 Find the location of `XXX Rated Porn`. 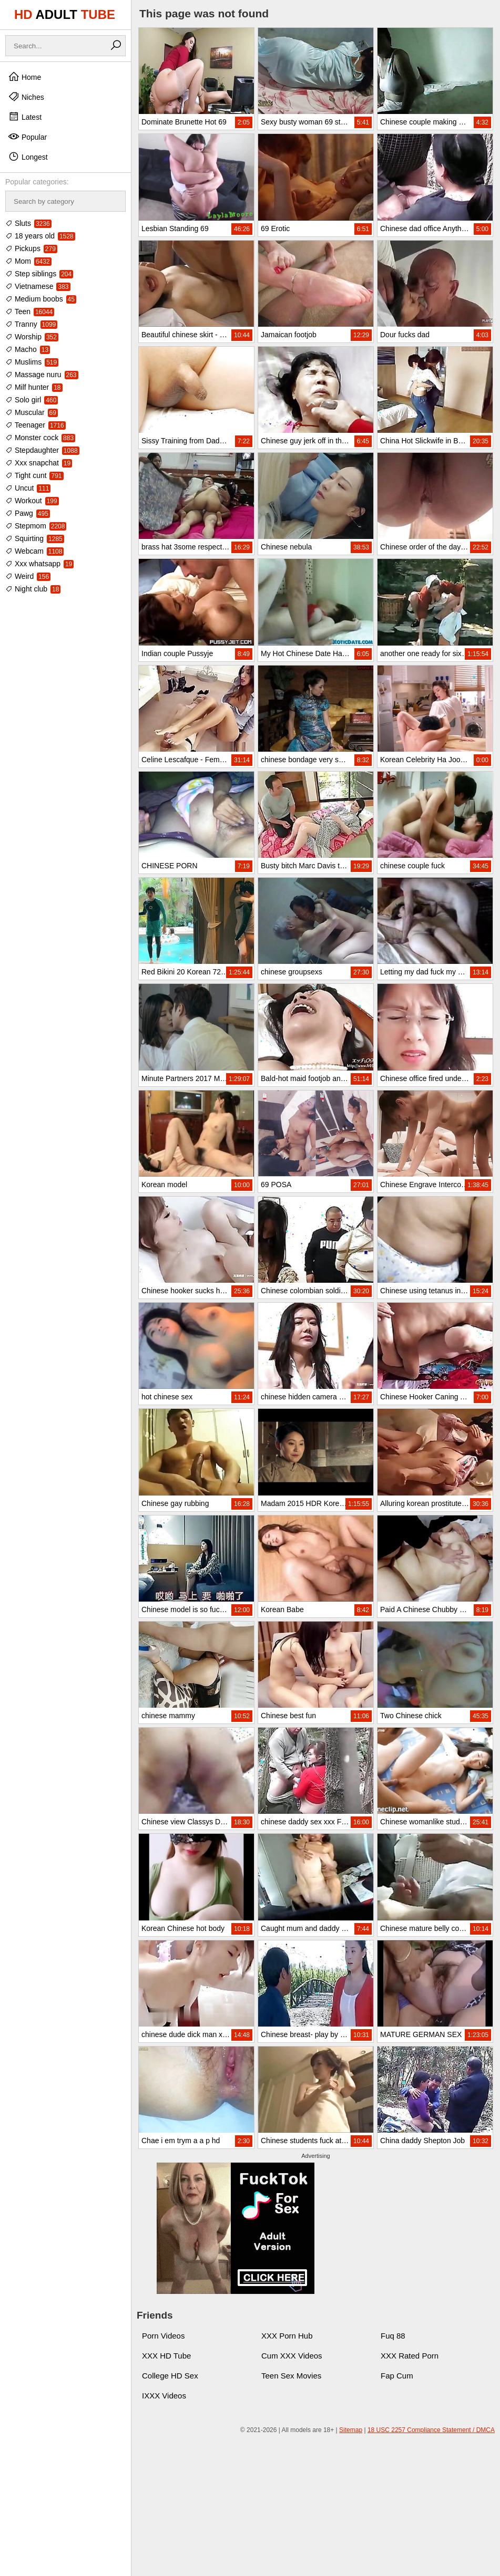

XXX Rated Porn is located at coordinates (409, 2355).